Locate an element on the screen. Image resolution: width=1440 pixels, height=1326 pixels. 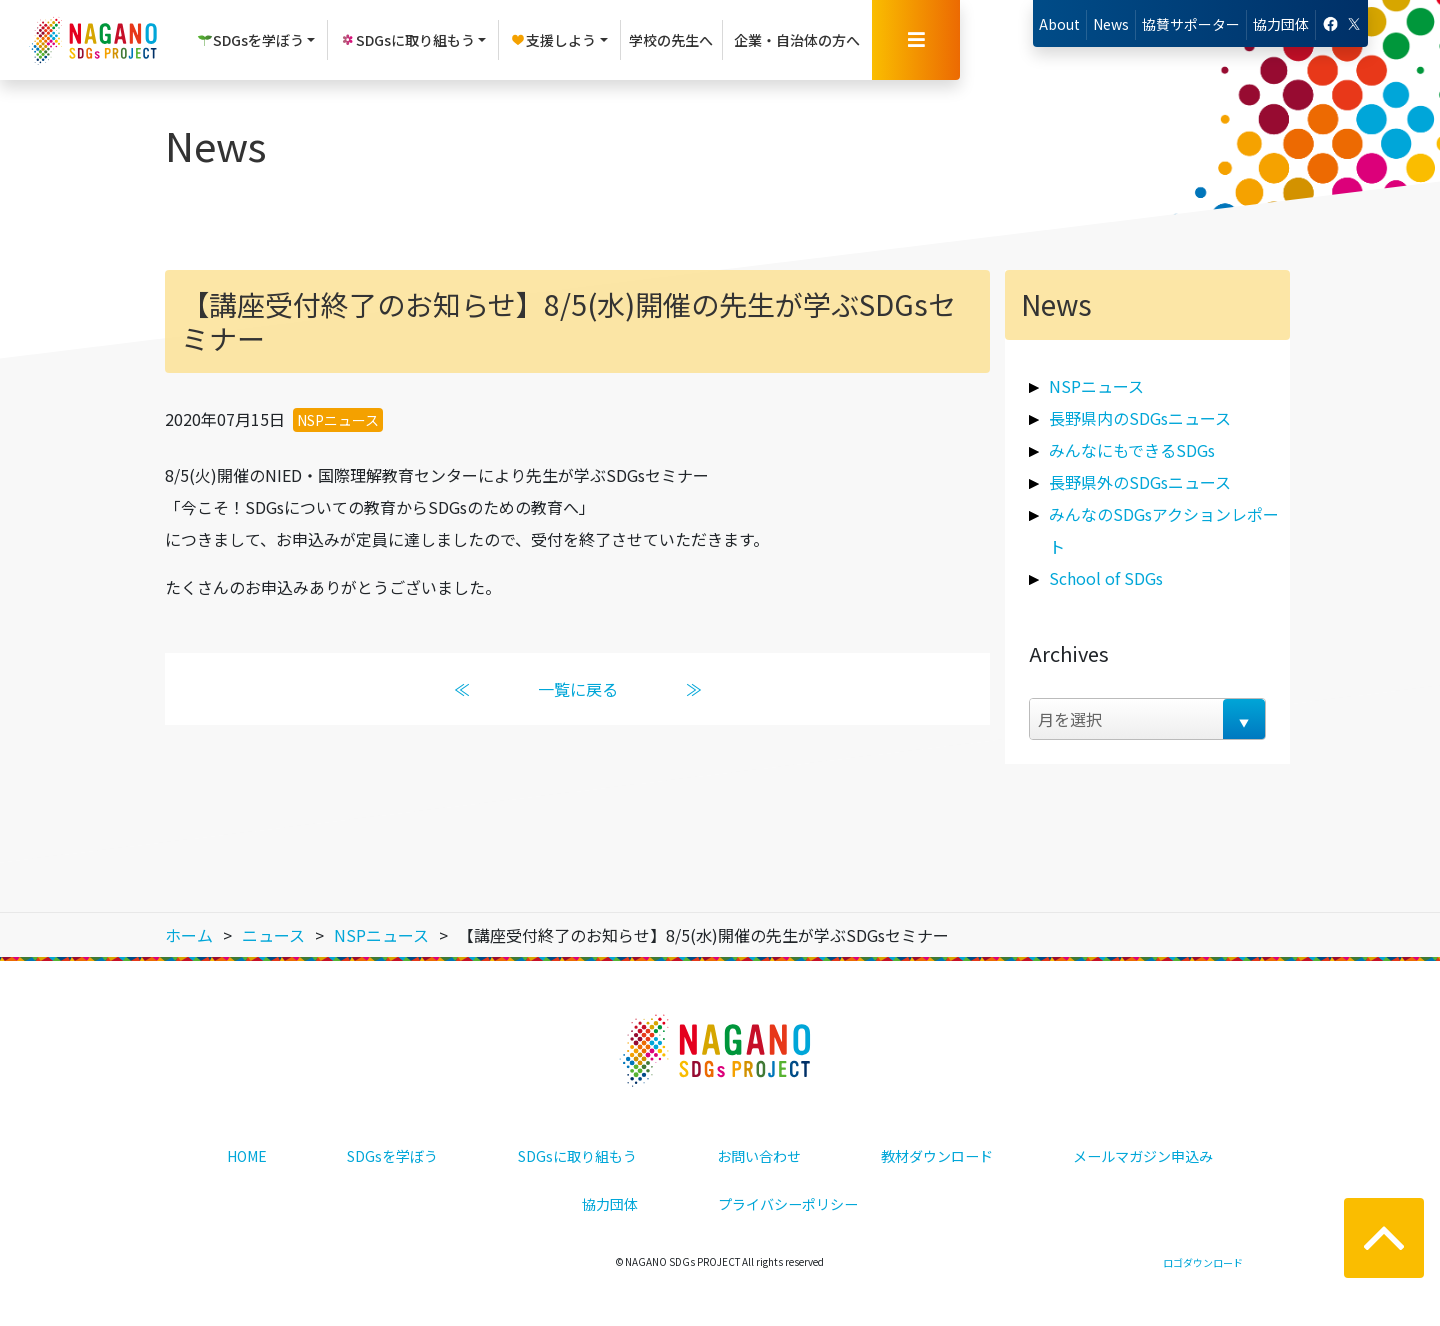
協賛サポーター is located at coordinates (1191, 24).